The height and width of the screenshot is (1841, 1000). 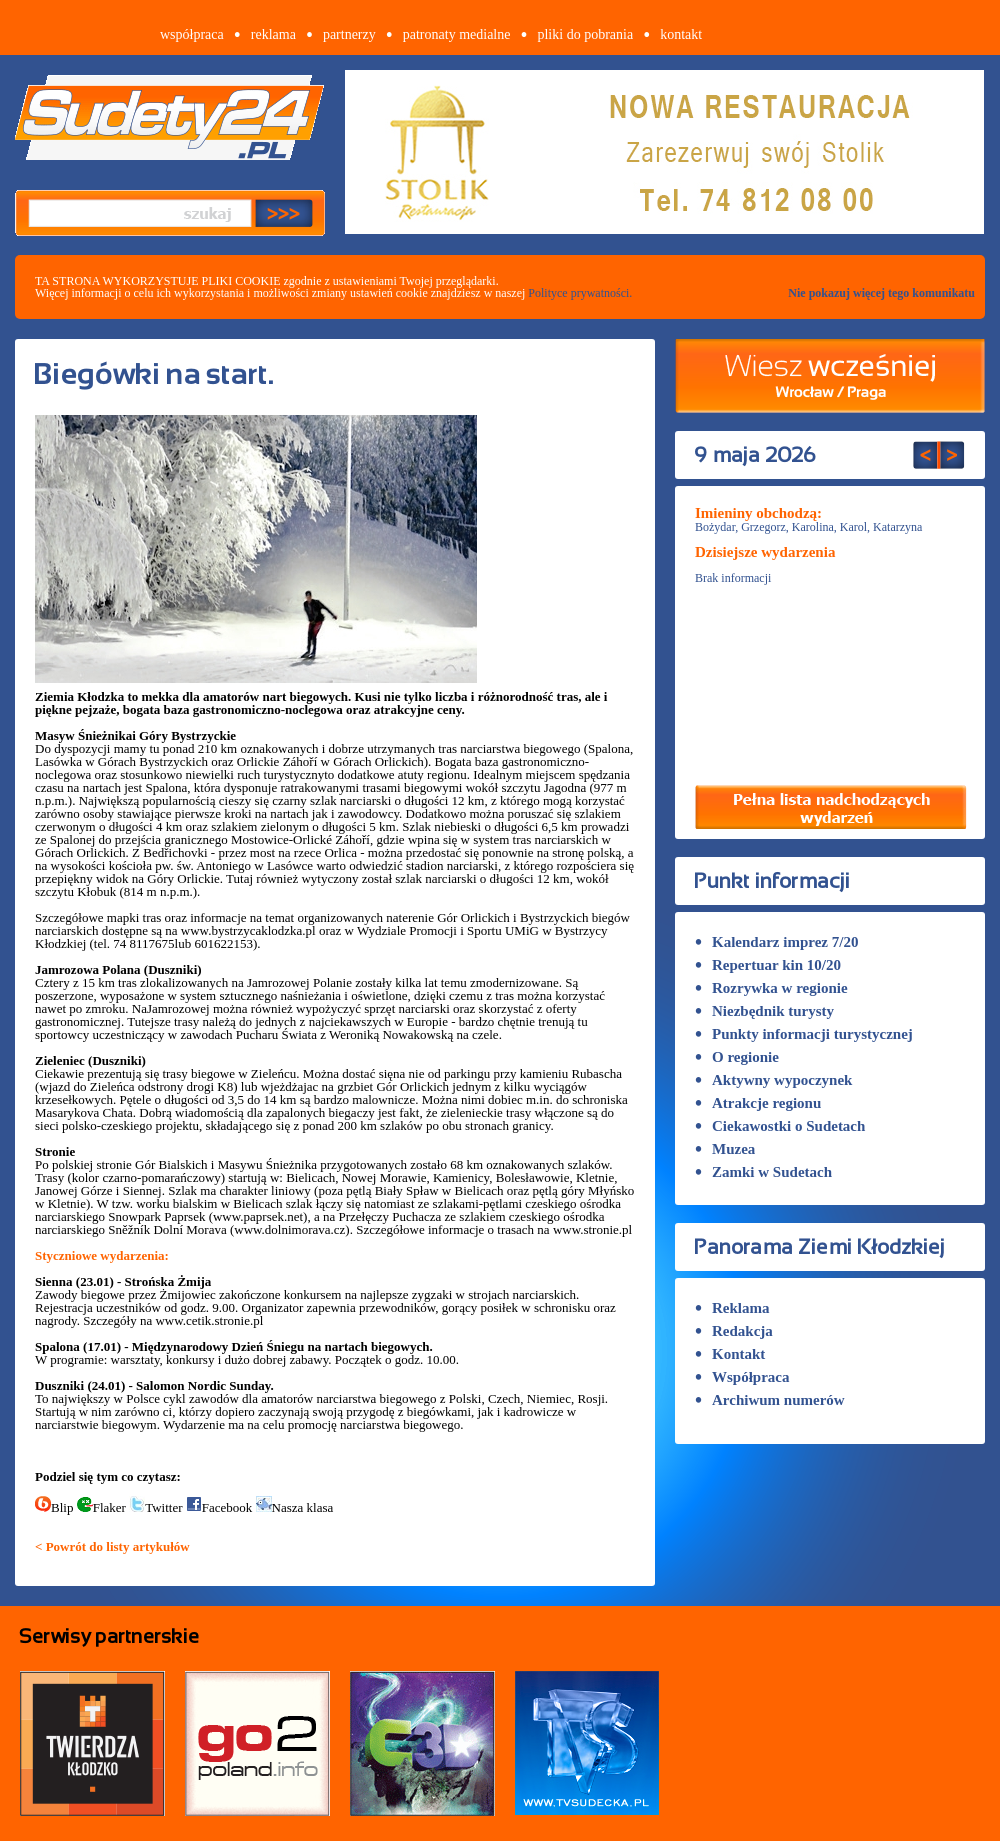 What do you see at coordinates (725, 1149) in the screenshot?
I see `Muzea` at bounding box center [725, 1149].